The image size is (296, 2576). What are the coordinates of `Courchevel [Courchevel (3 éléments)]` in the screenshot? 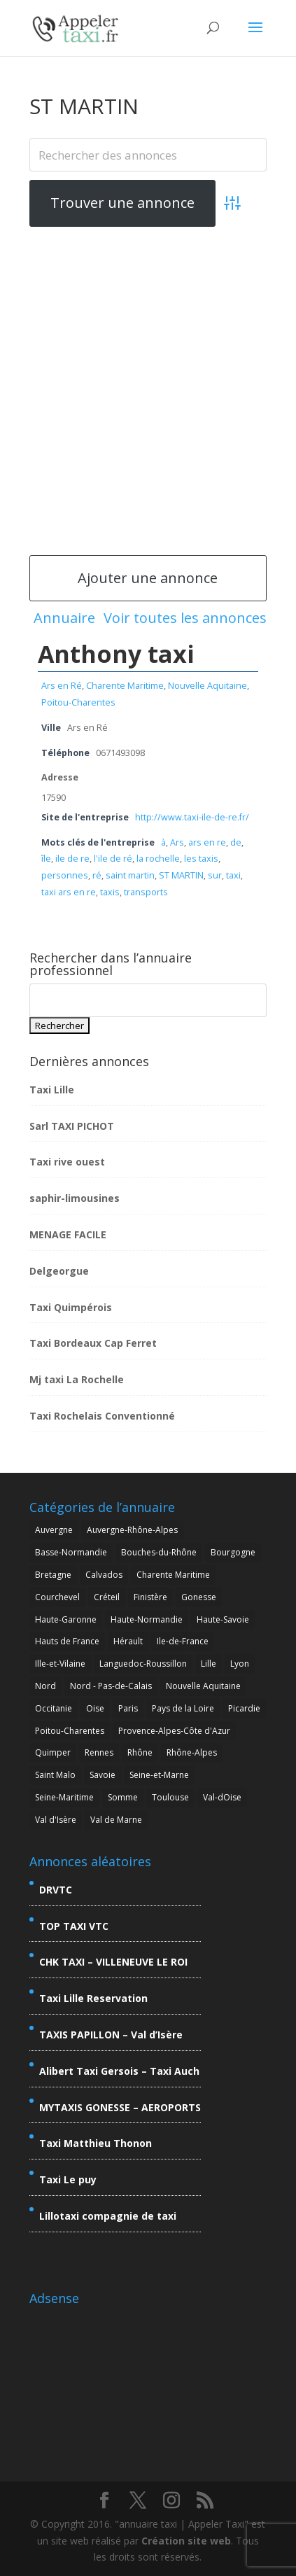 It's located at (57, 1597).